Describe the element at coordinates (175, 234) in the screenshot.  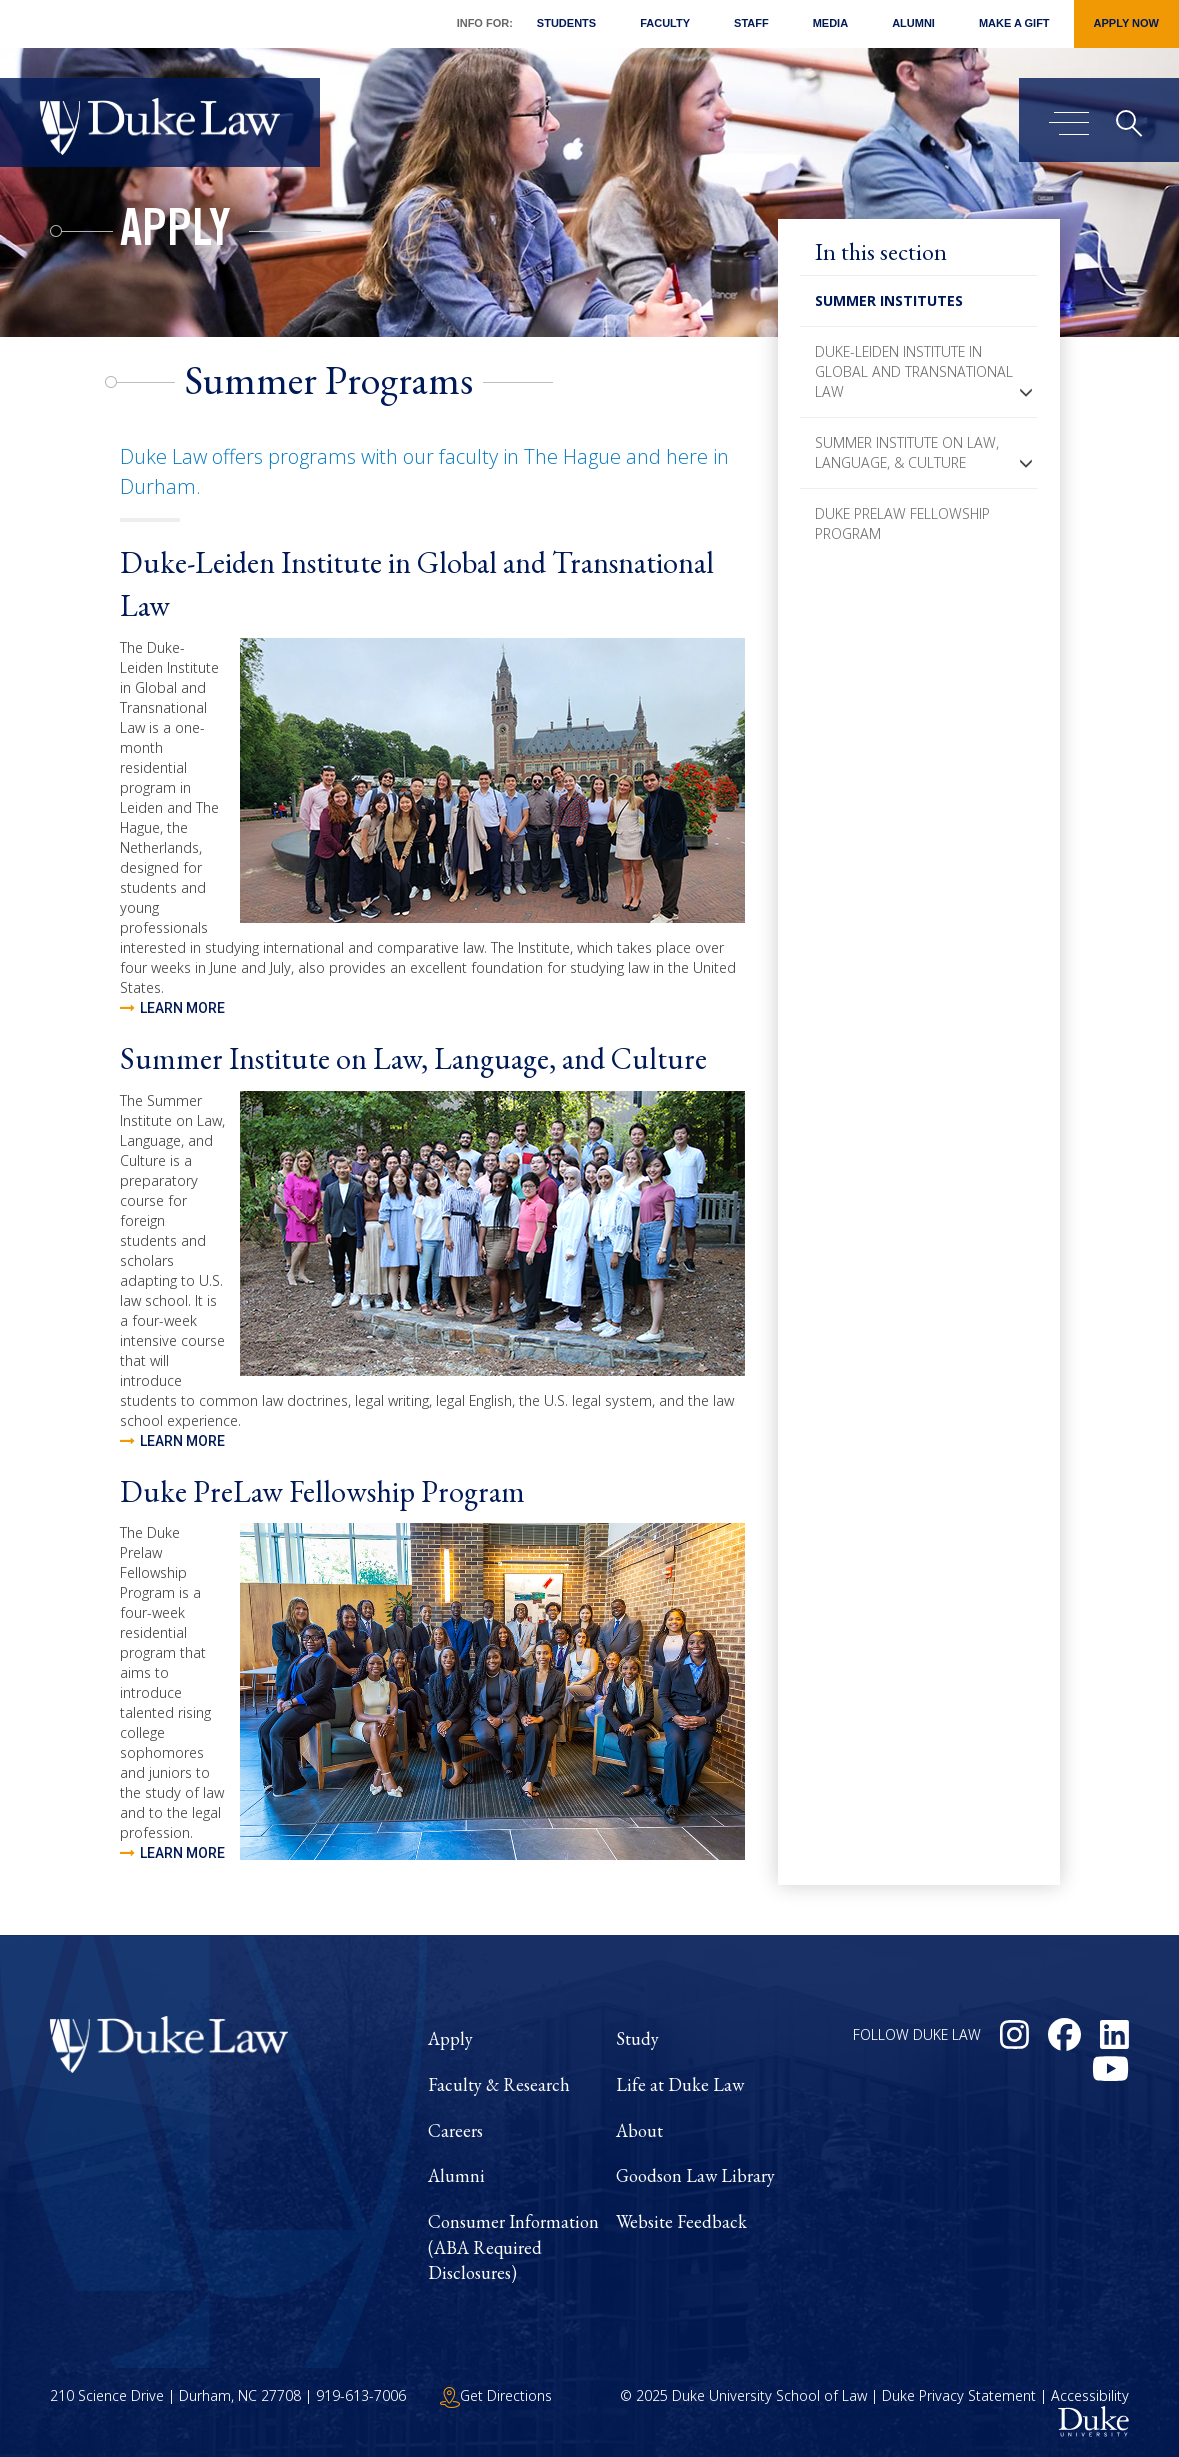
I see `Apply` at that location.